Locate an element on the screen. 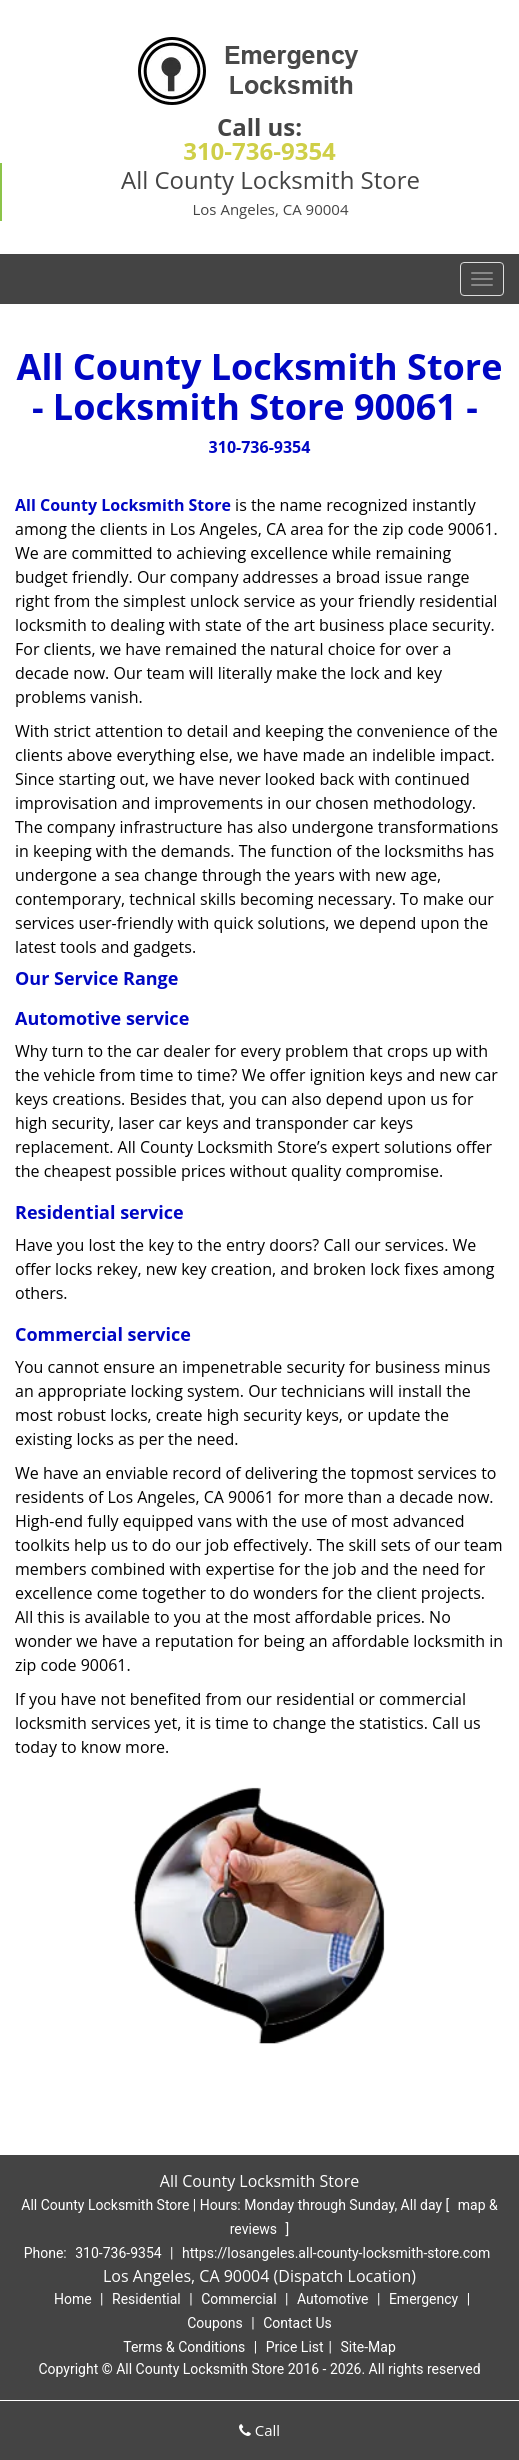  Terms & Conditions is located at coordinates (184, 2347).